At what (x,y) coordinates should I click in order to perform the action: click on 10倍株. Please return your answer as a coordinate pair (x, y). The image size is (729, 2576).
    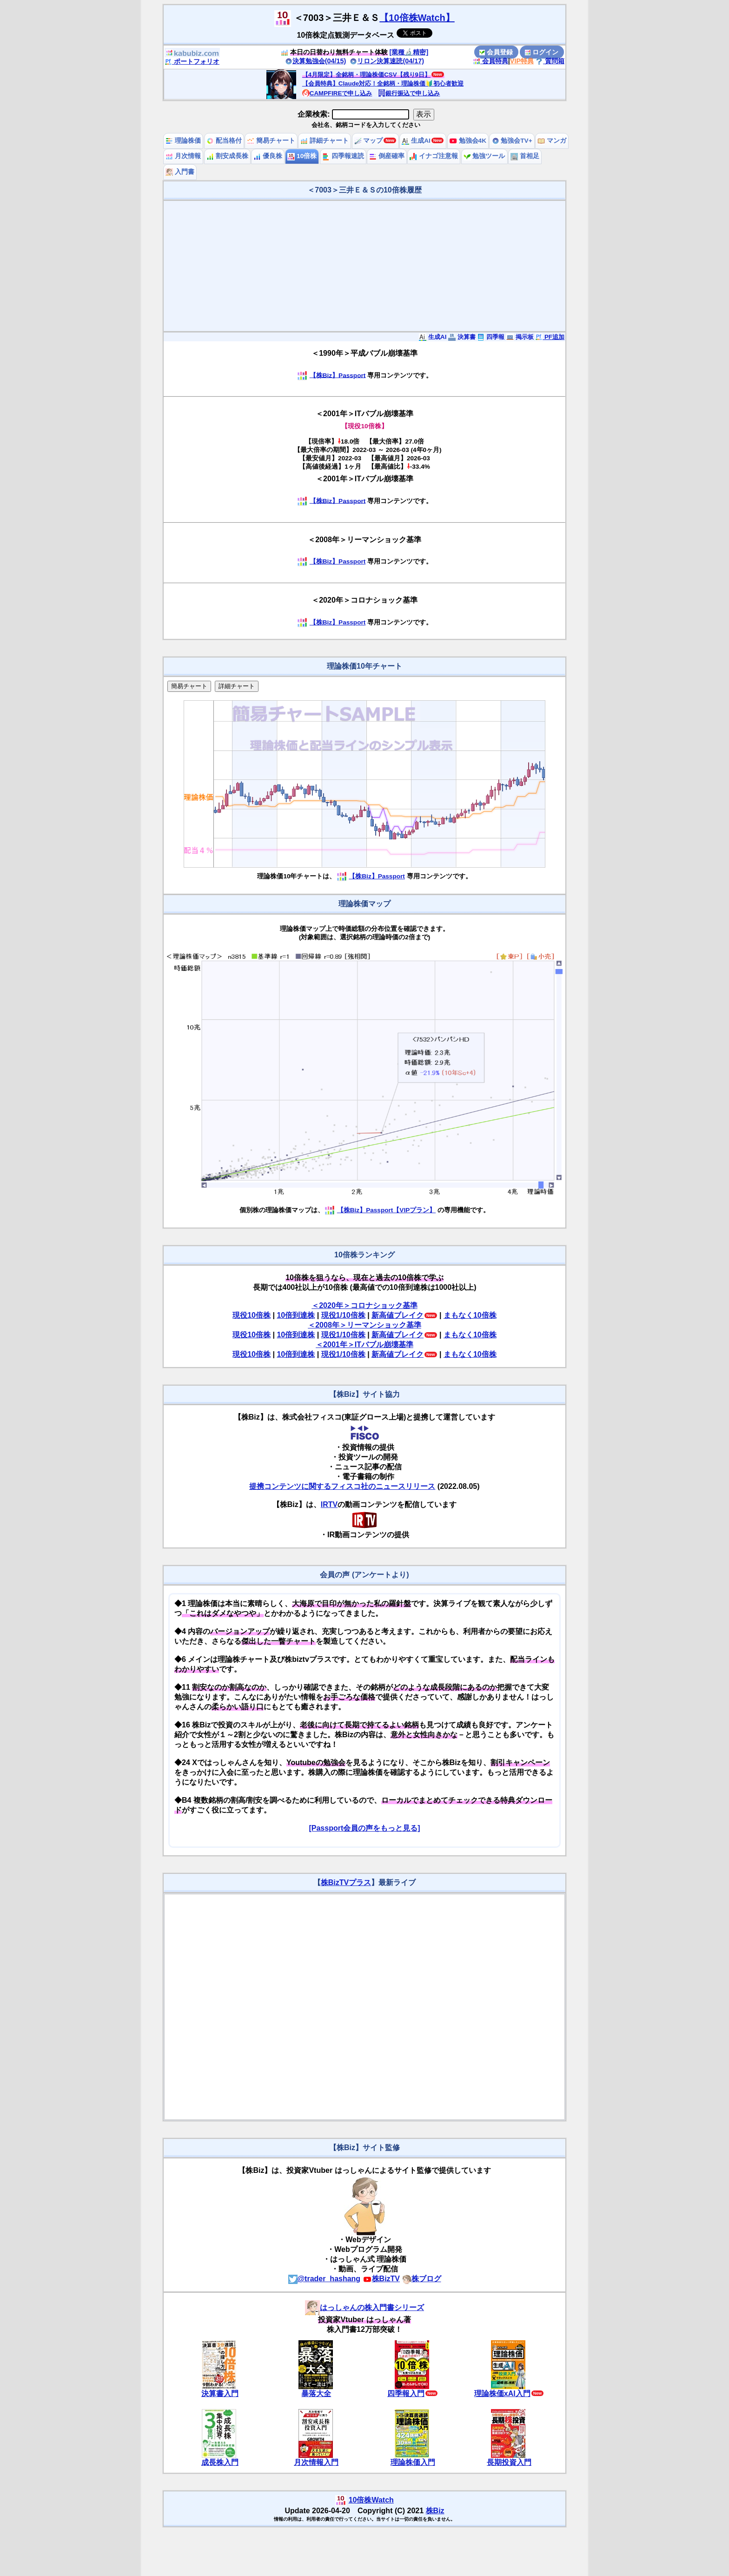
    Looking at the image, I should click on (302, 156).